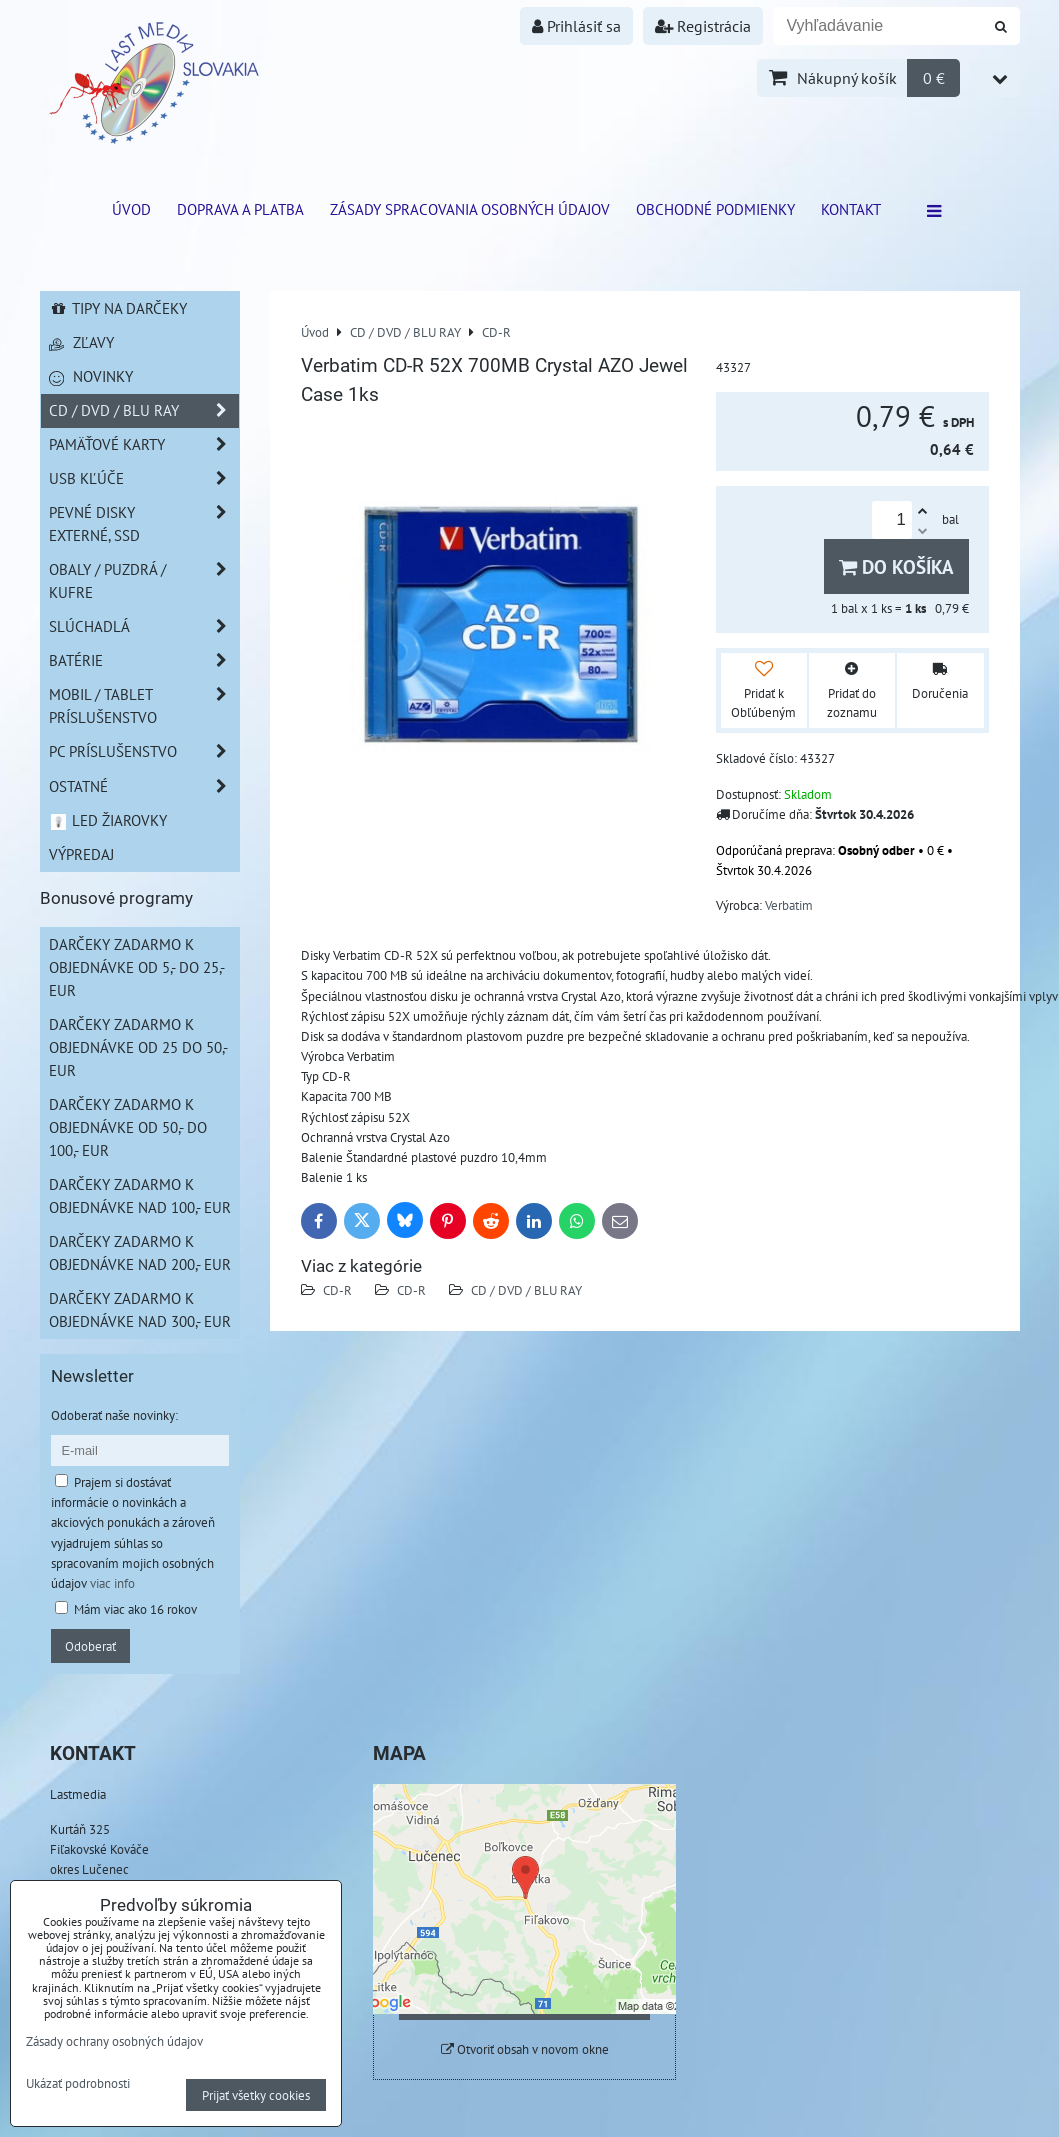 The image size is (1059, 2137). Describe the element at coordinates (144, 478) in the screenshot. I see `USB Kľúče` at that location.